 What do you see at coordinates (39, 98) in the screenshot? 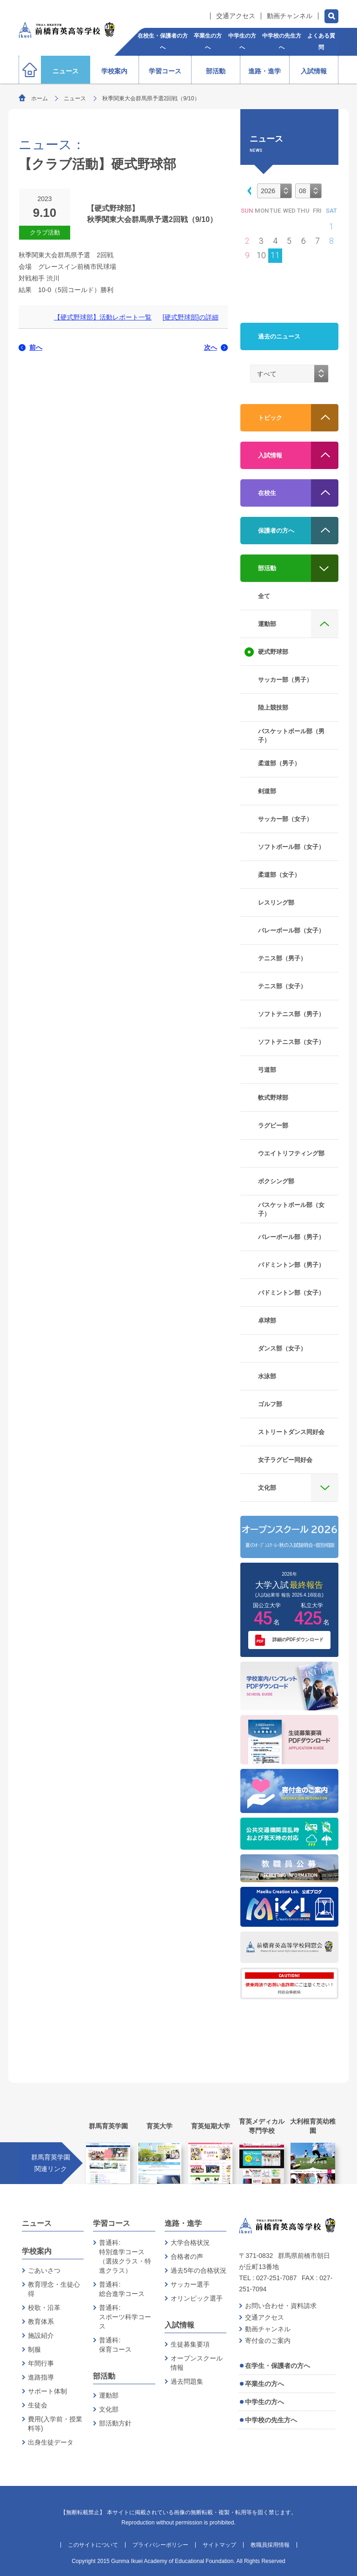
I see `ホーム` at bounding box center [39, 98].